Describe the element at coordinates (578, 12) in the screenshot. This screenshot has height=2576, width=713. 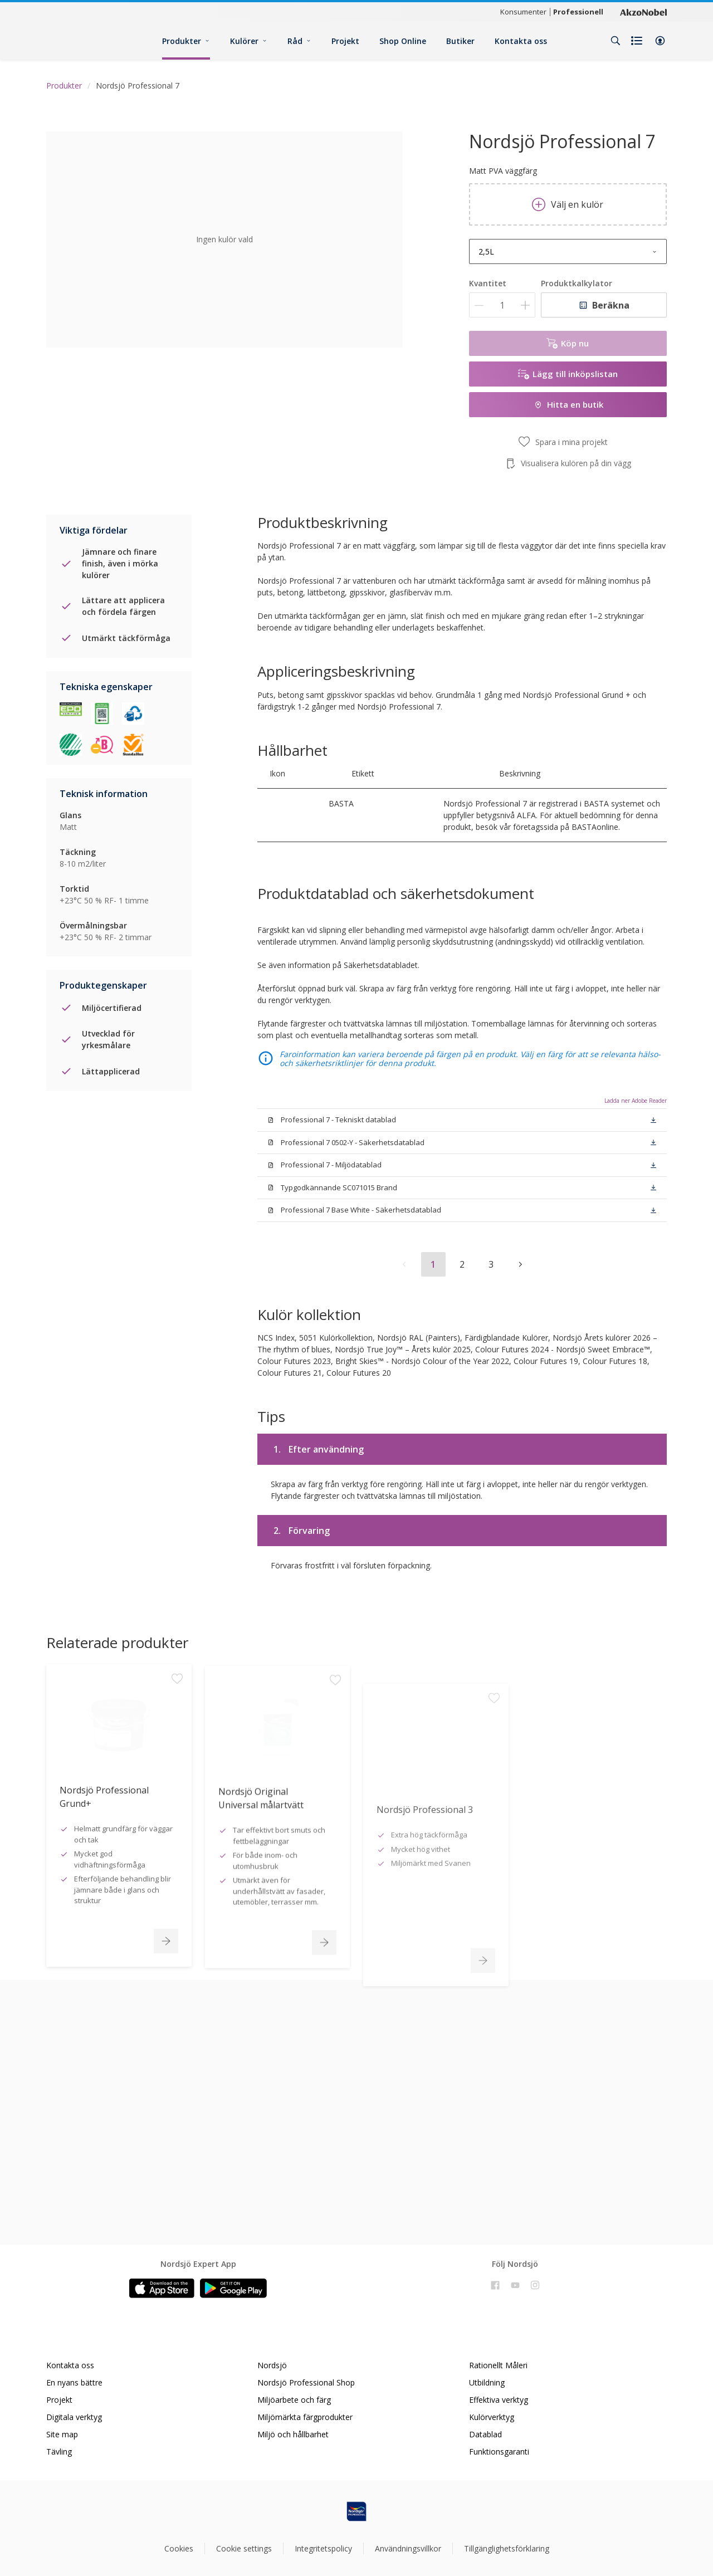
I see `Professionell` at that location.